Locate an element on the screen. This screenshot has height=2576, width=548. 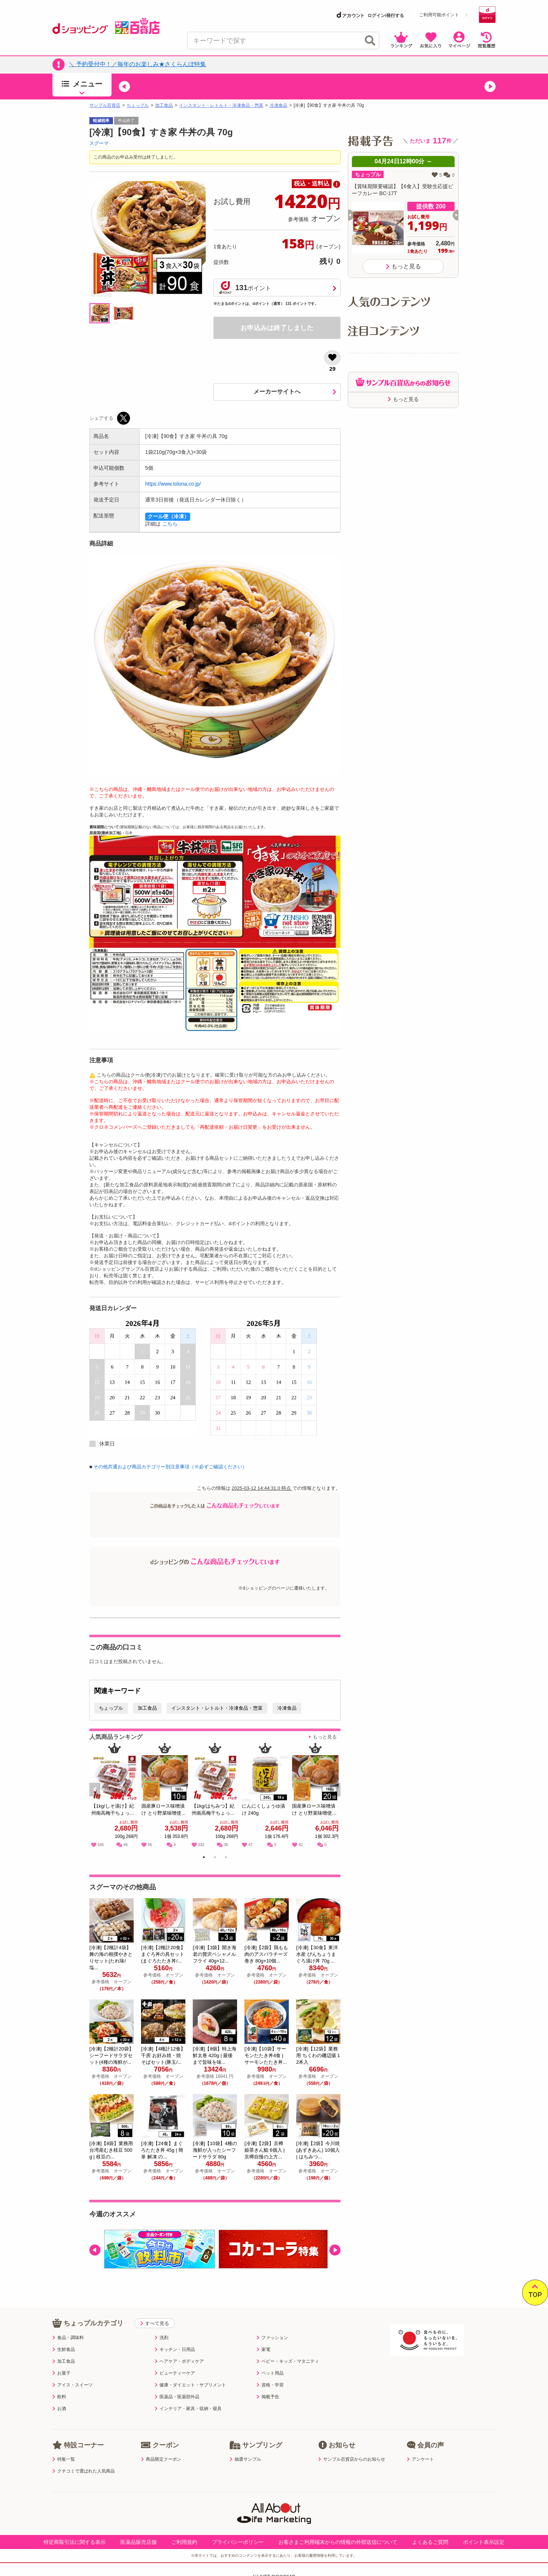
キッチン・日用品 is located at coordinates (175, 2349).